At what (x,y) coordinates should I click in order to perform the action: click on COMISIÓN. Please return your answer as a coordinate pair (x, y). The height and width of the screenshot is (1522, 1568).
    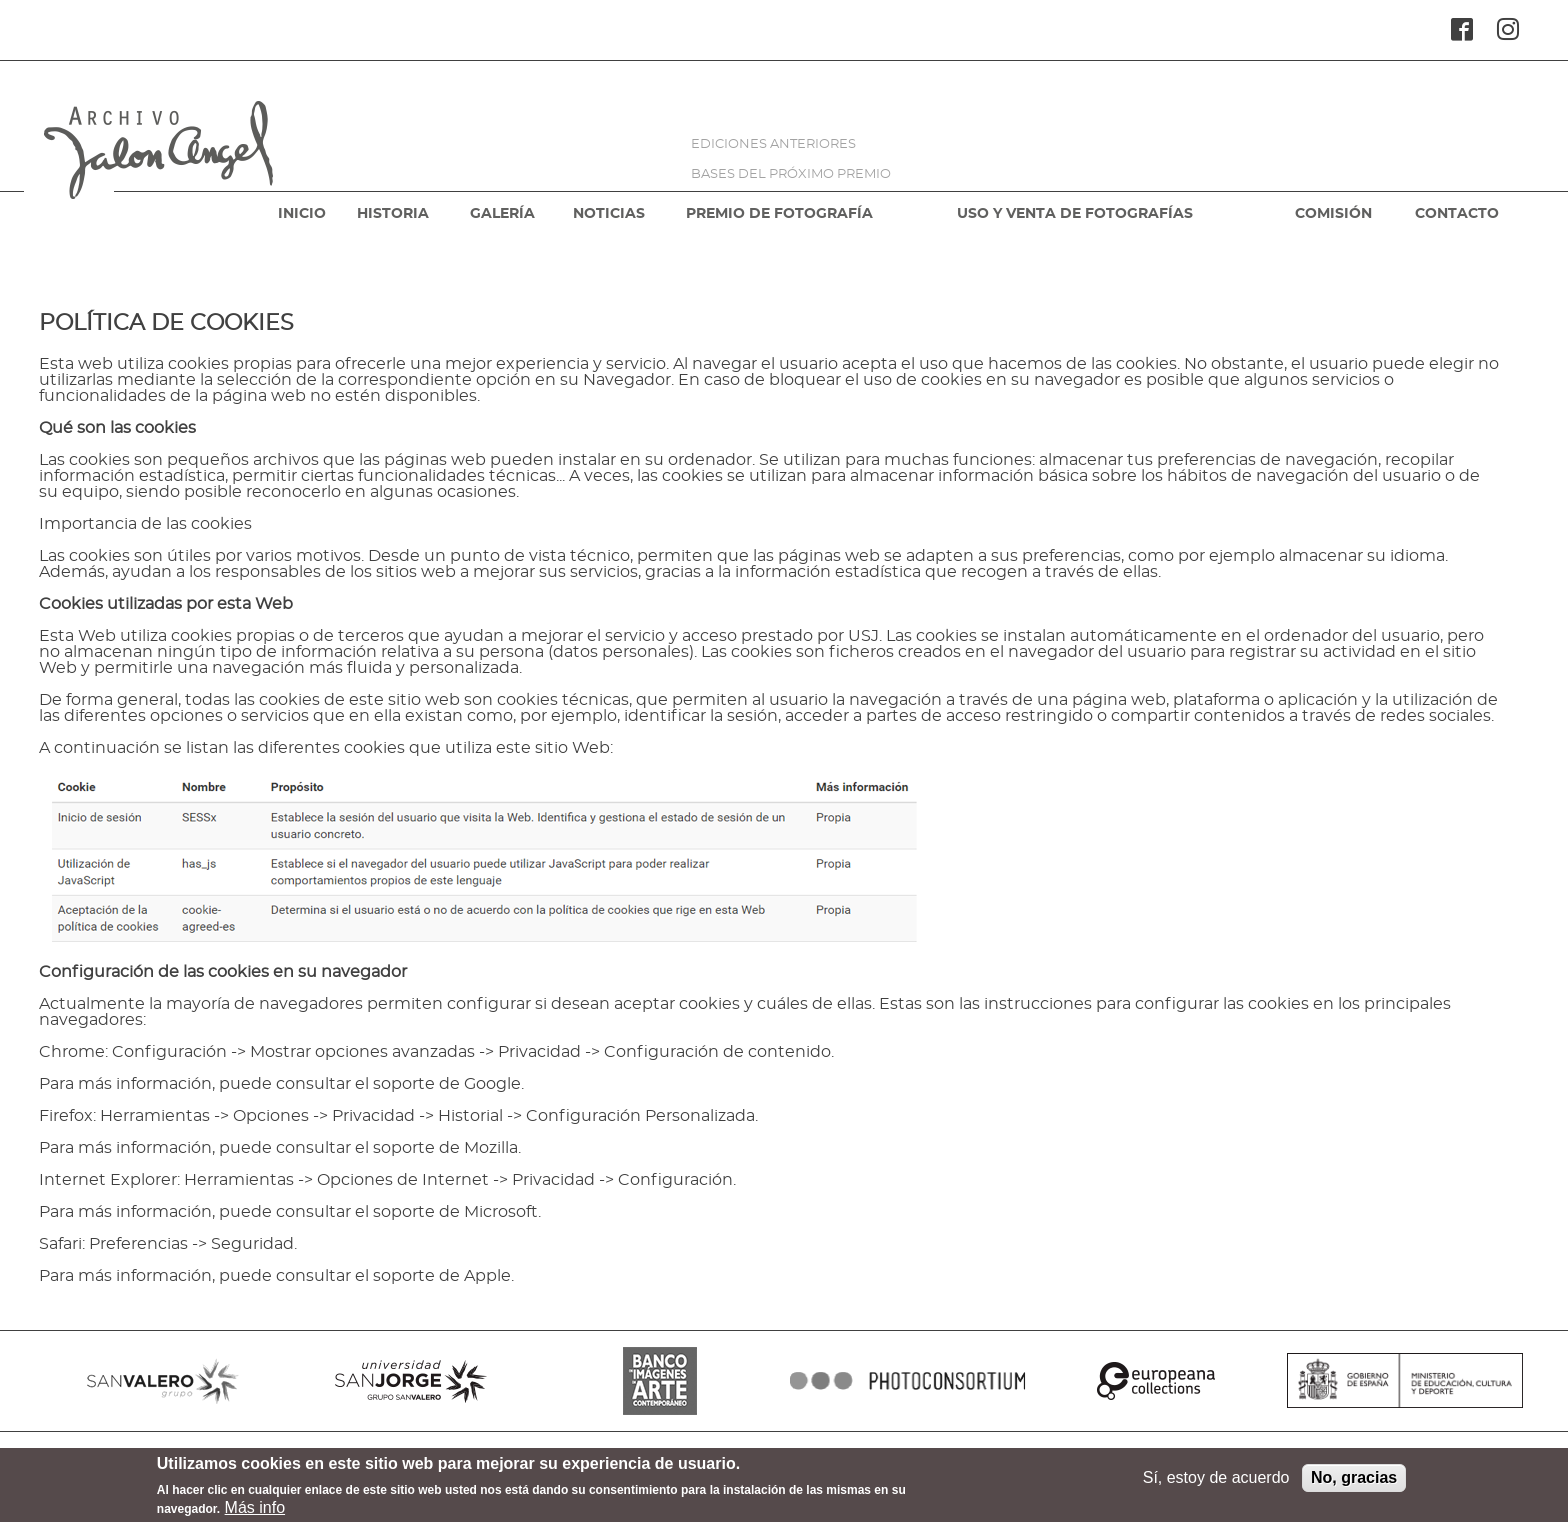
    Looking at the image, I should click on (1333, 214).